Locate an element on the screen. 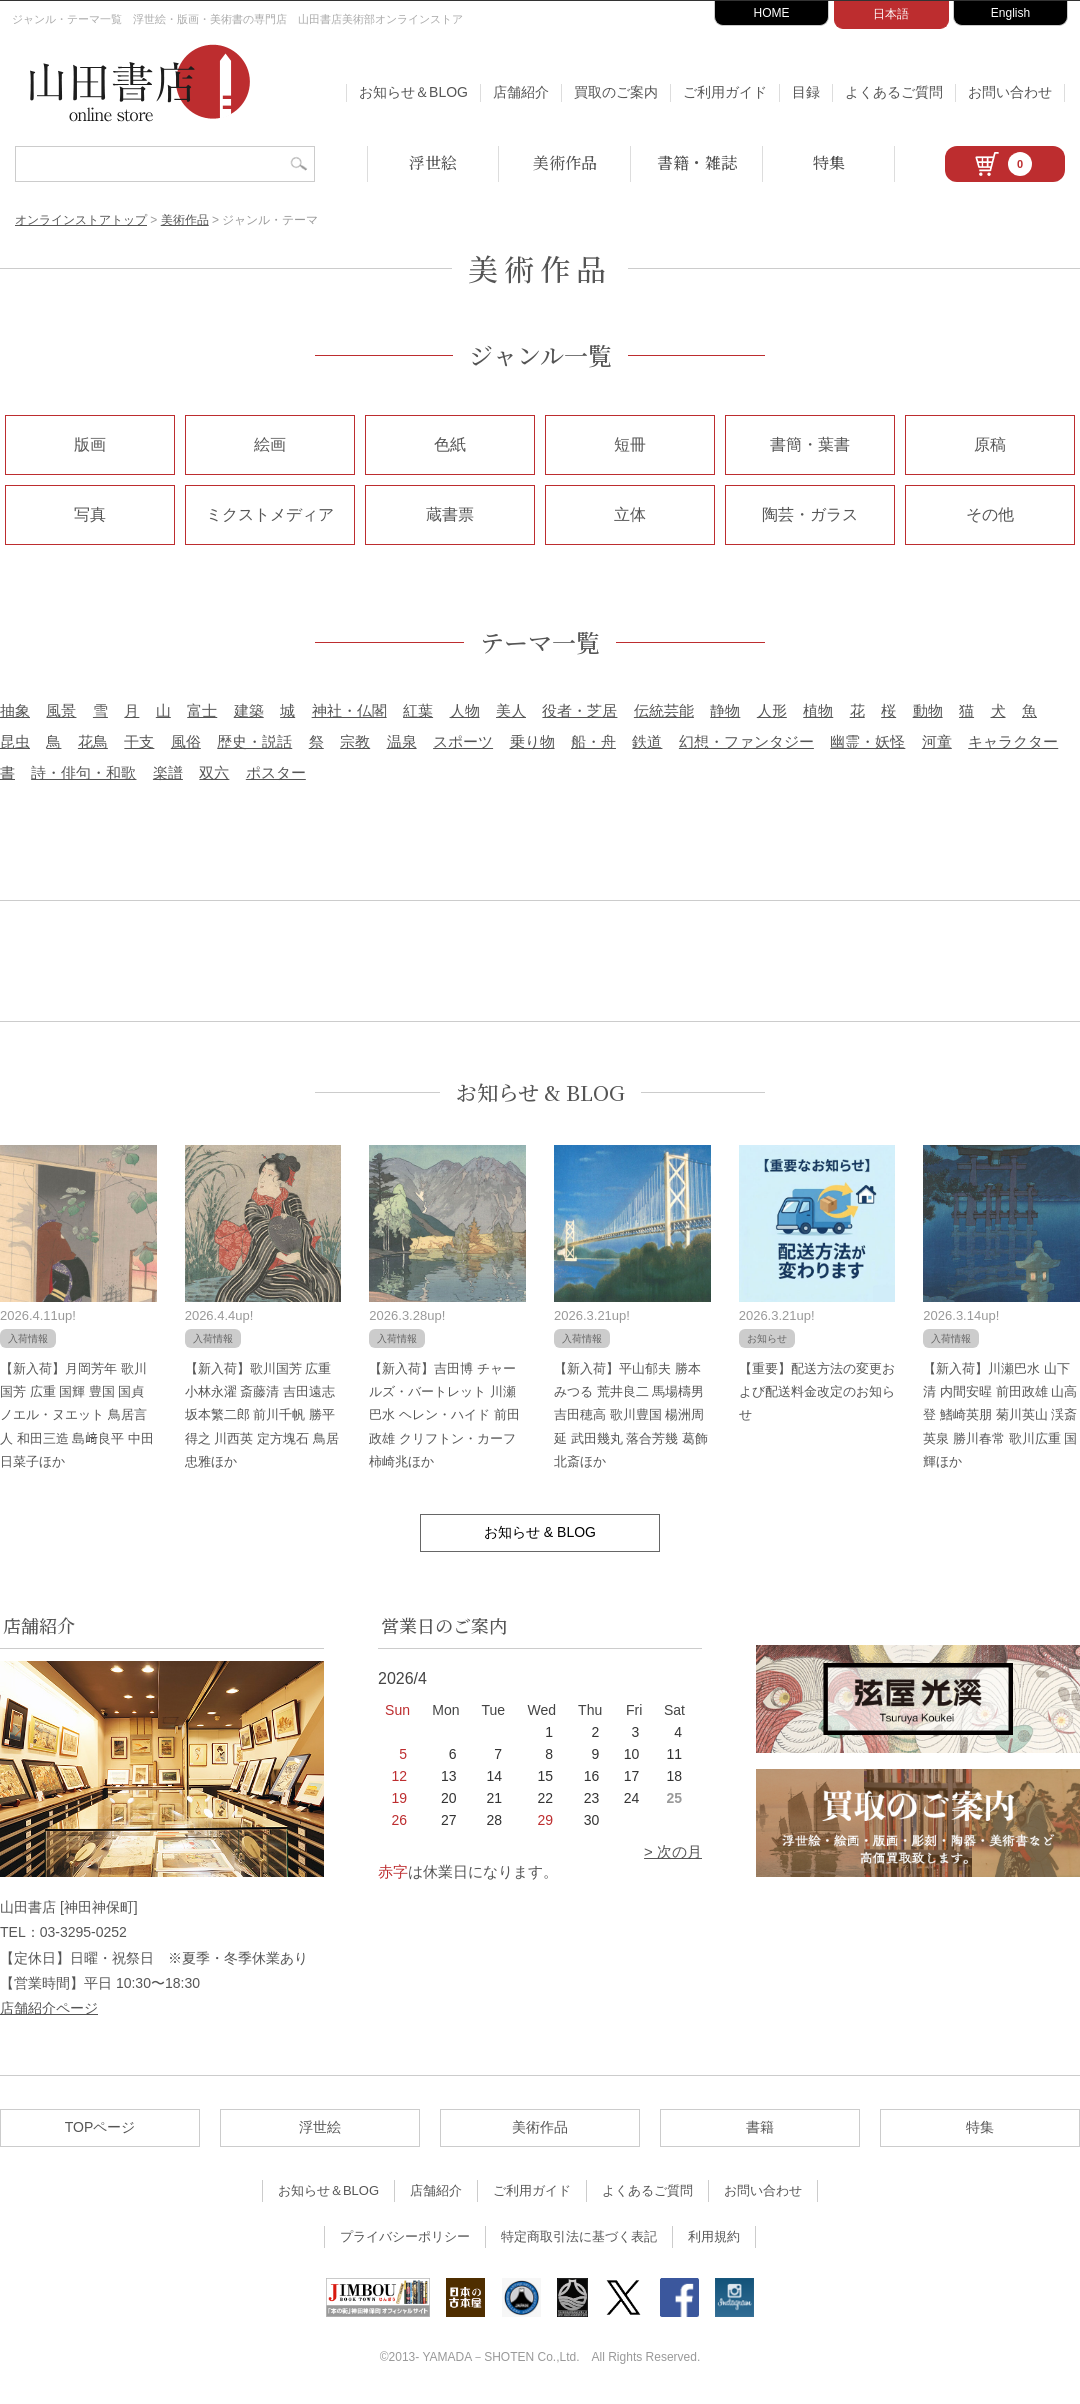  書籍 is located at coordinates (760, 2127).